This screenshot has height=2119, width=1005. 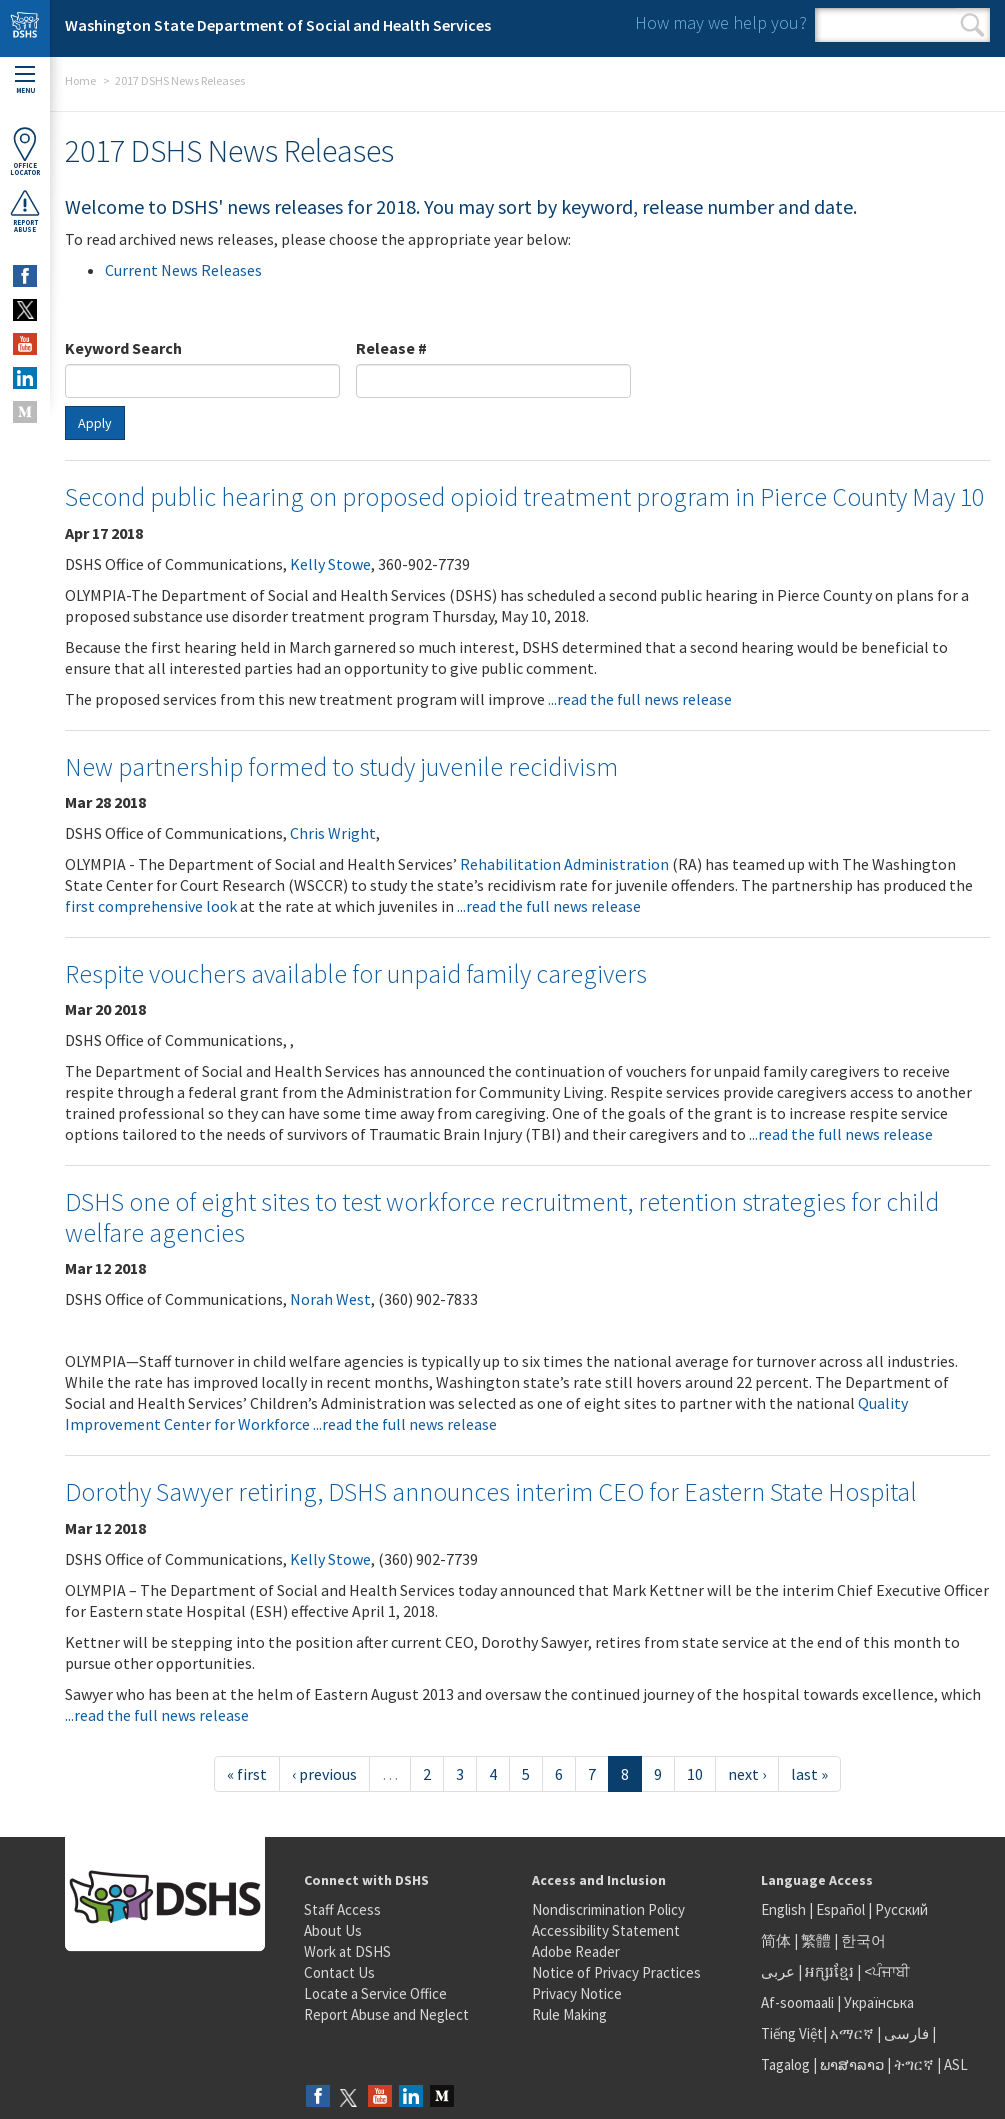 I want to click on ትግርኛ, so click(x=914, y=2064).